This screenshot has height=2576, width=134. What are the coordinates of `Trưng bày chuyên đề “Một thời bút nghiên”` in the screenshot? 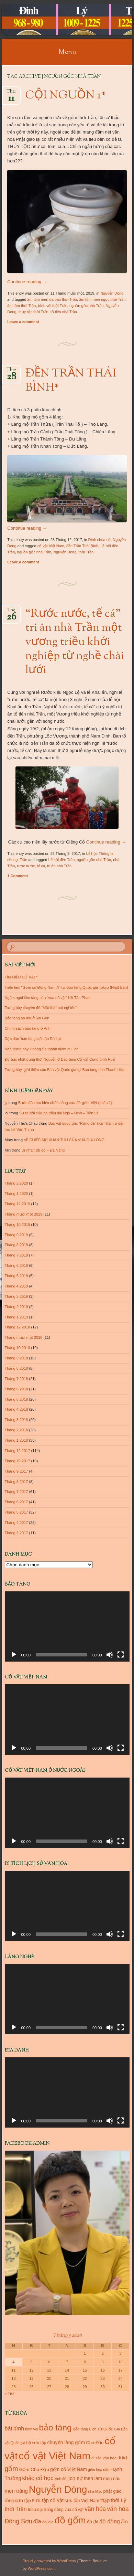 It's located at (41, 1008).